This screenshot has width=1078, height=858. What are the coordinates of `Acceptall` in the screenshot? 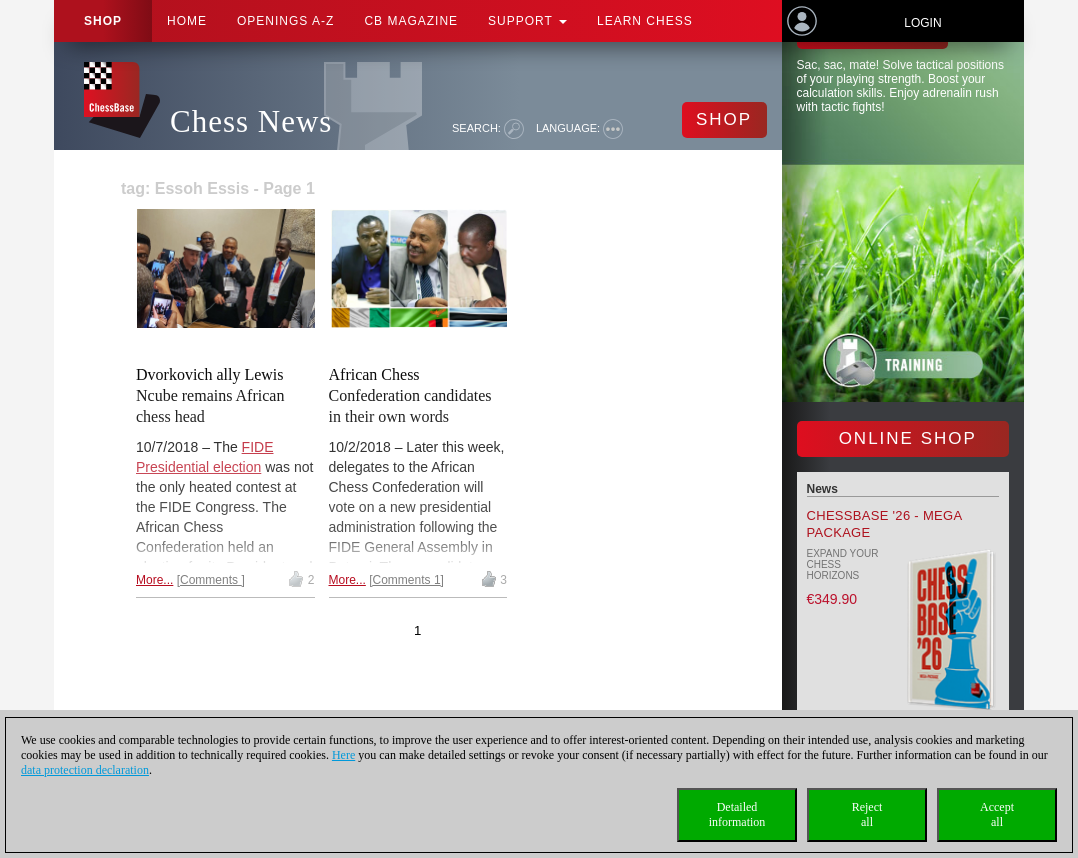 It's located at (997, 814).